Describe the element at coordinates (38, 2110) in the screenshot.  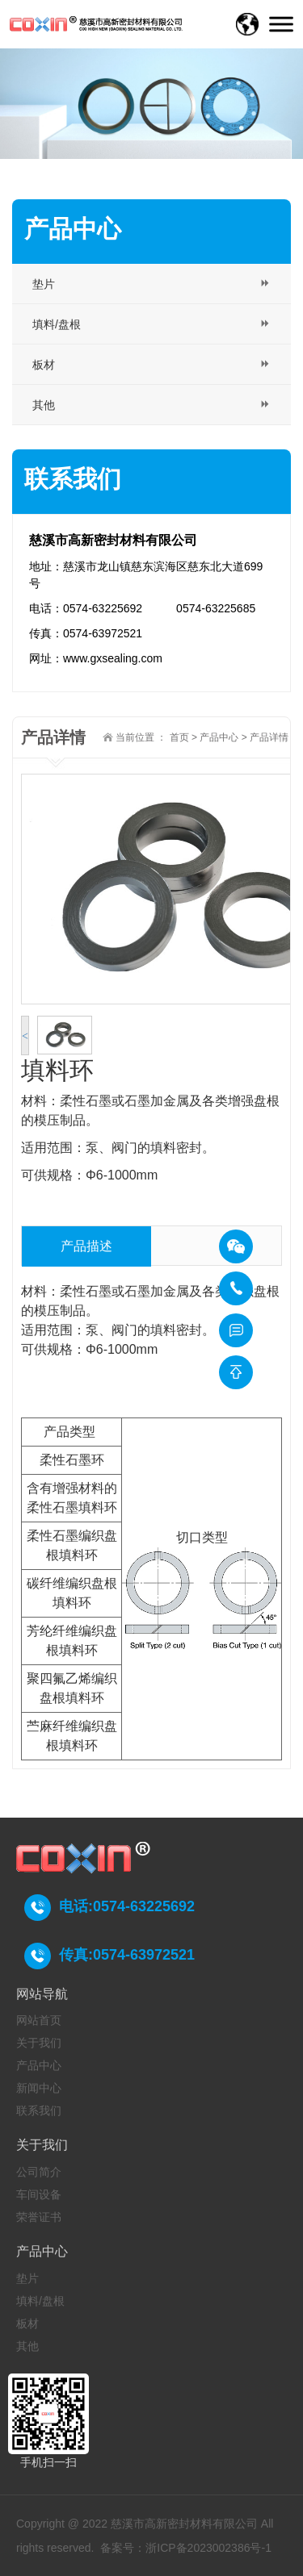
I see `联系我们` at that location.